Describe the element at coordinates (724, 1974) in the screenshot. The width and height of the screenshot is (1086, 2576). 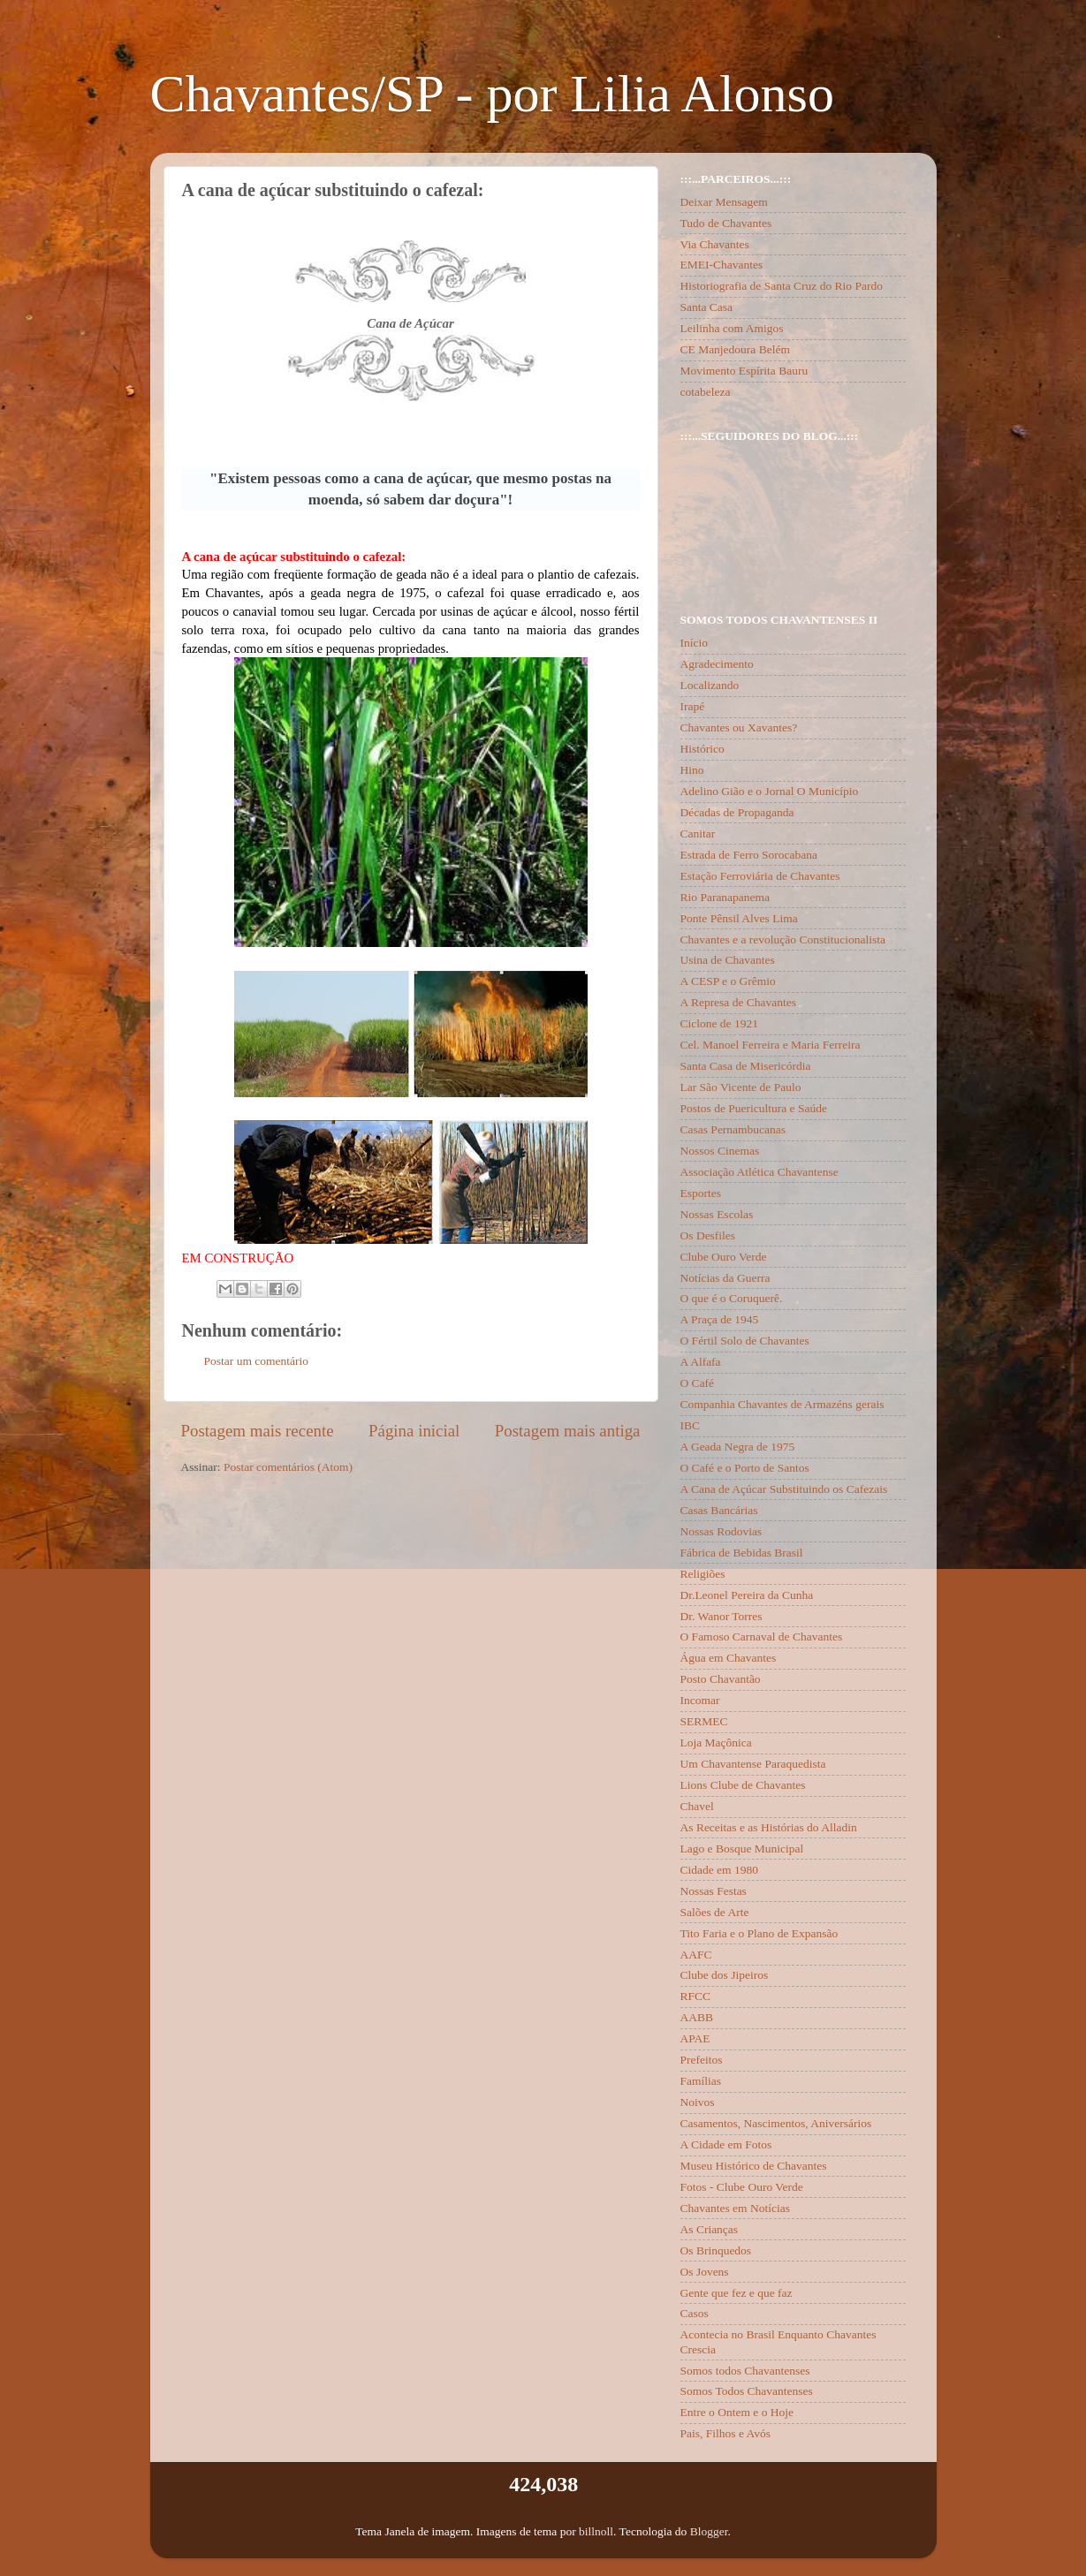
I see `Clube dos Jipeiros` at that location.